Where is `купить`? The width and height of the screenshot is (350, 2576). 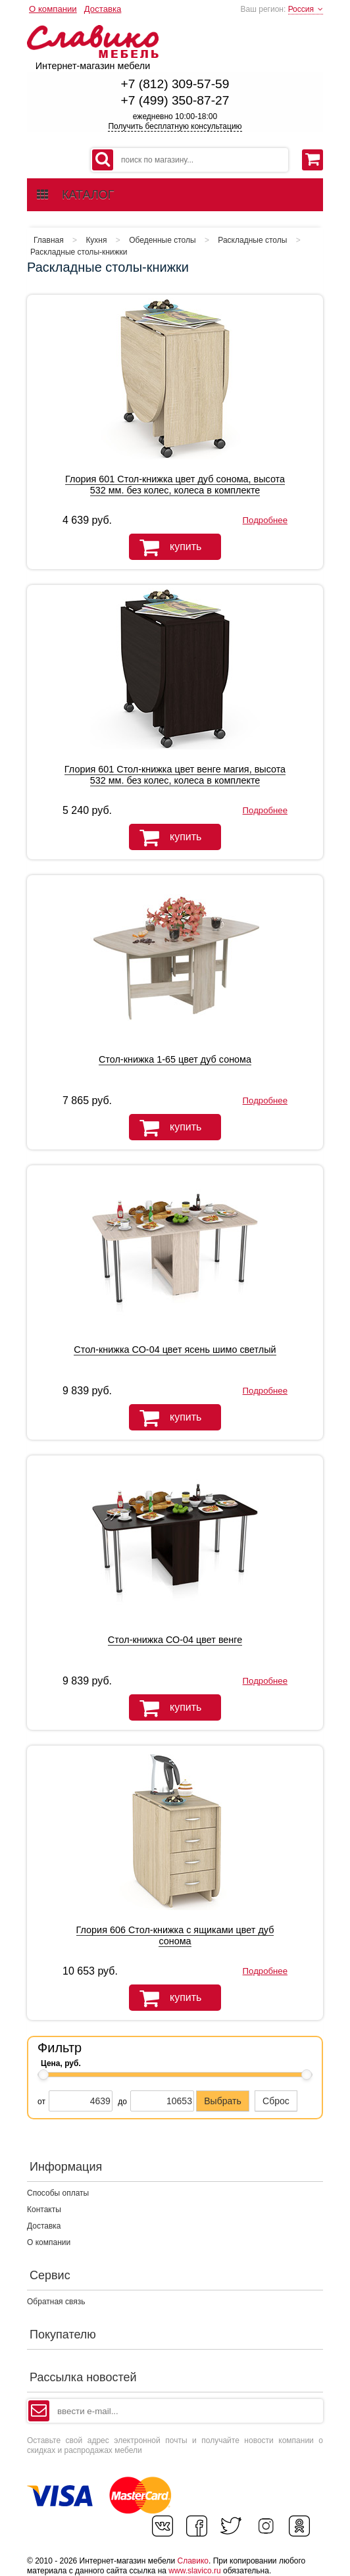 купить is located at coordinates (165, 547).